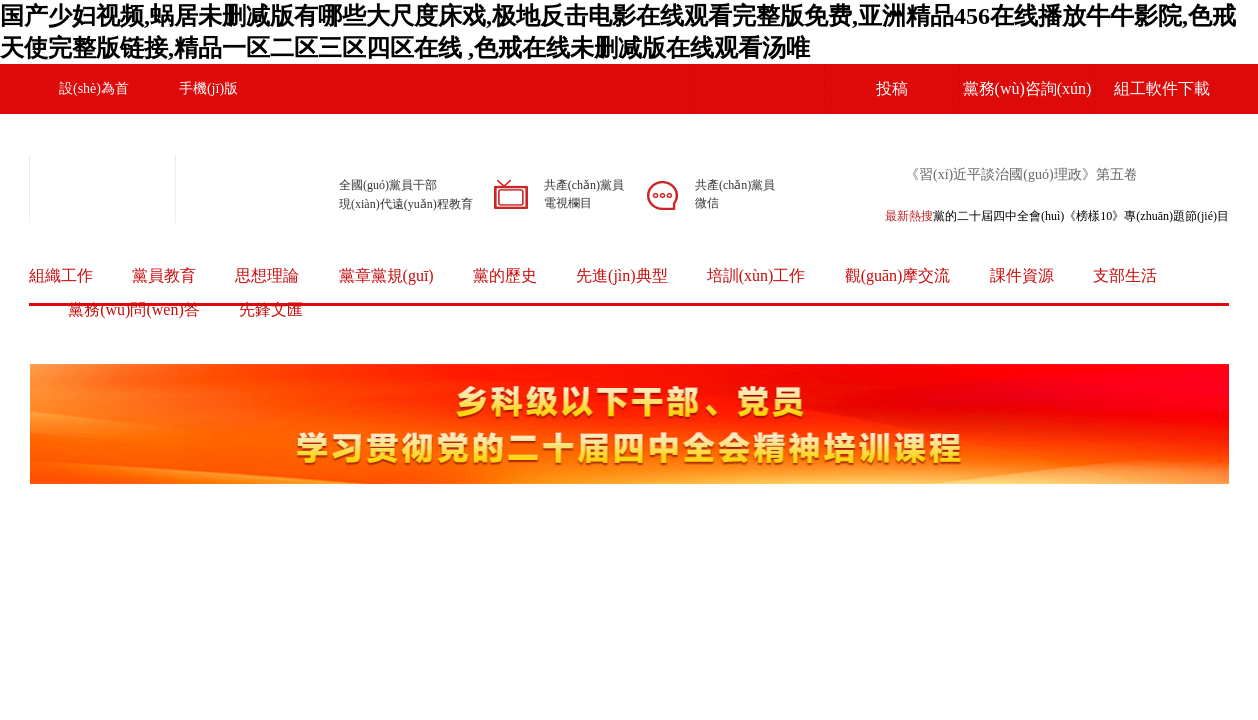  I want to click on 《榜樣10》專(zhuān)題節(jié)目, so click(1146, 216).